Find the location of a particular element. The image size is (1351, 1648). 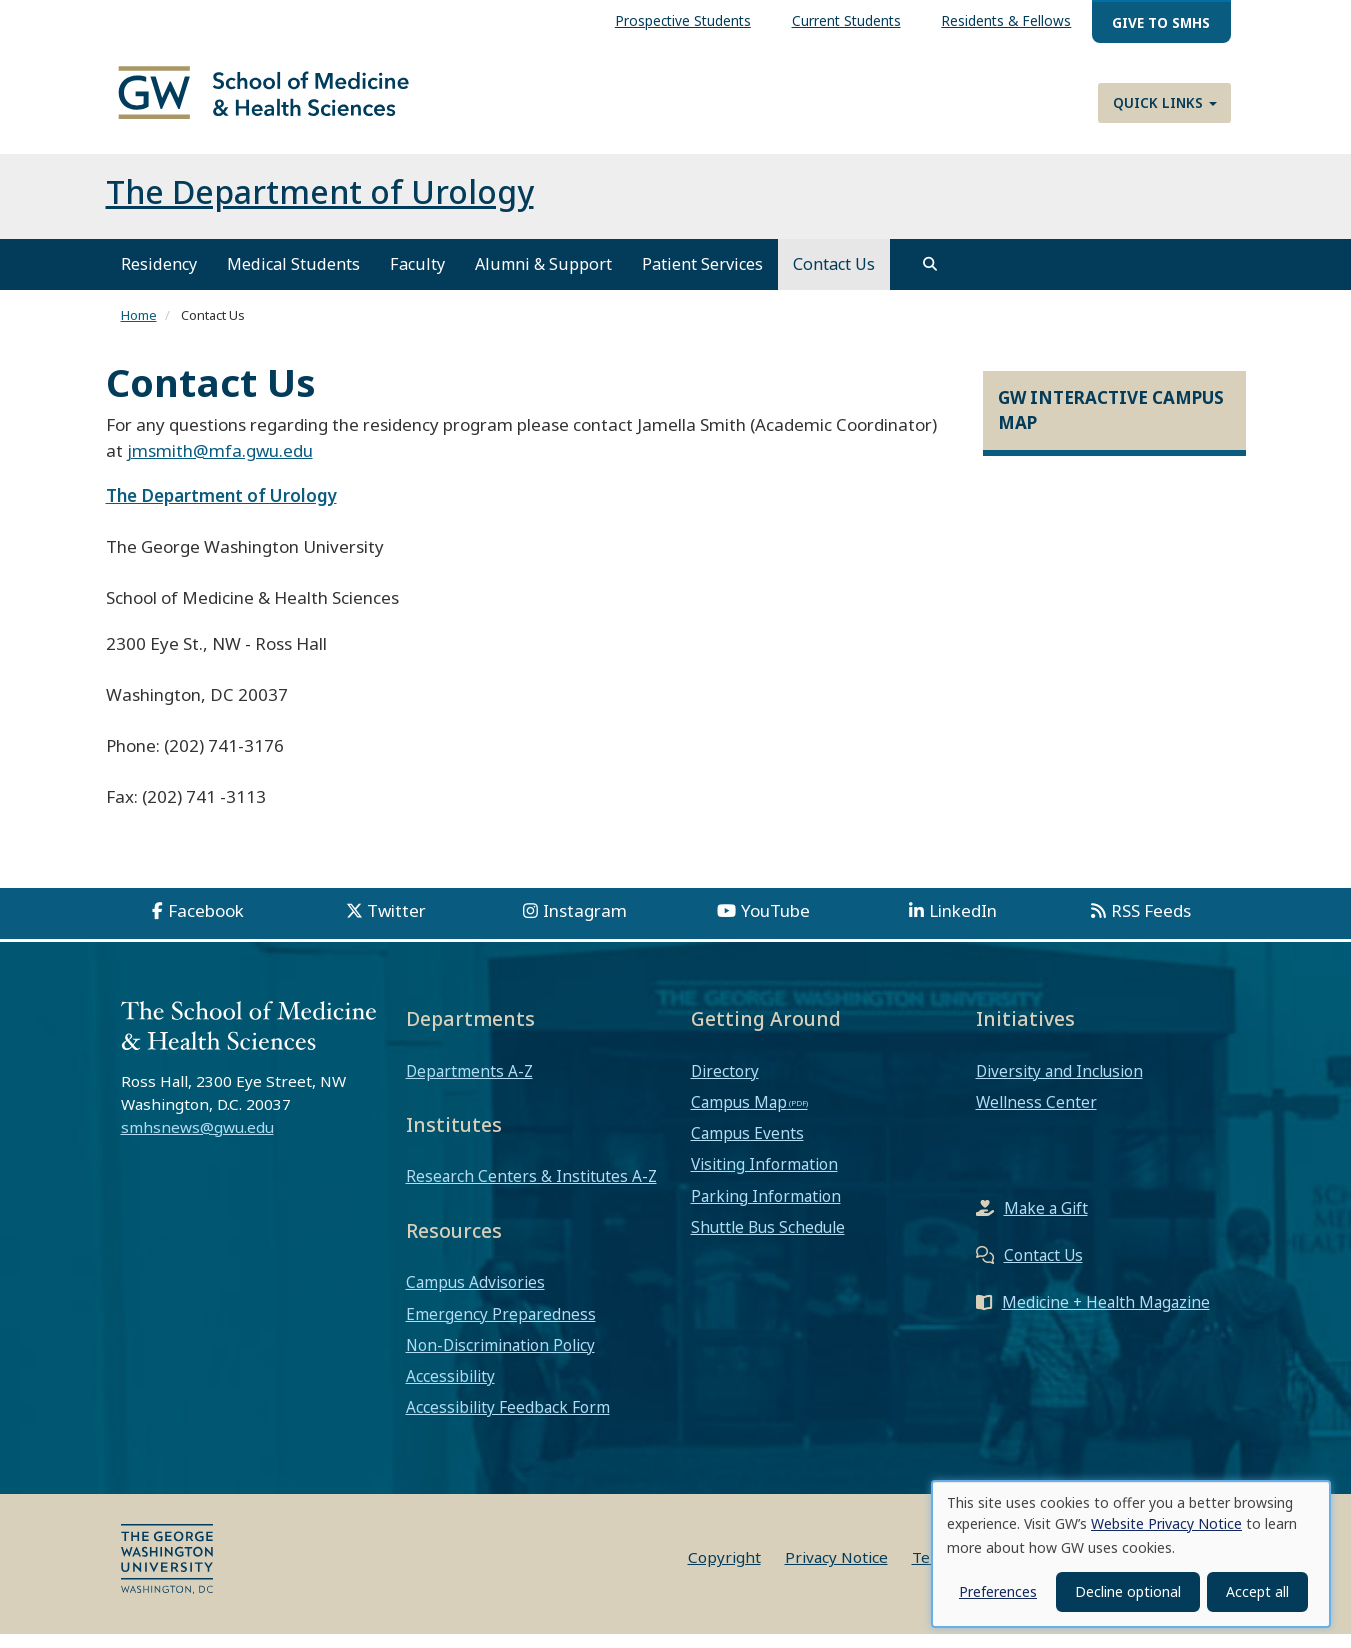

Parking Information is located at coordinates (766, 1209).